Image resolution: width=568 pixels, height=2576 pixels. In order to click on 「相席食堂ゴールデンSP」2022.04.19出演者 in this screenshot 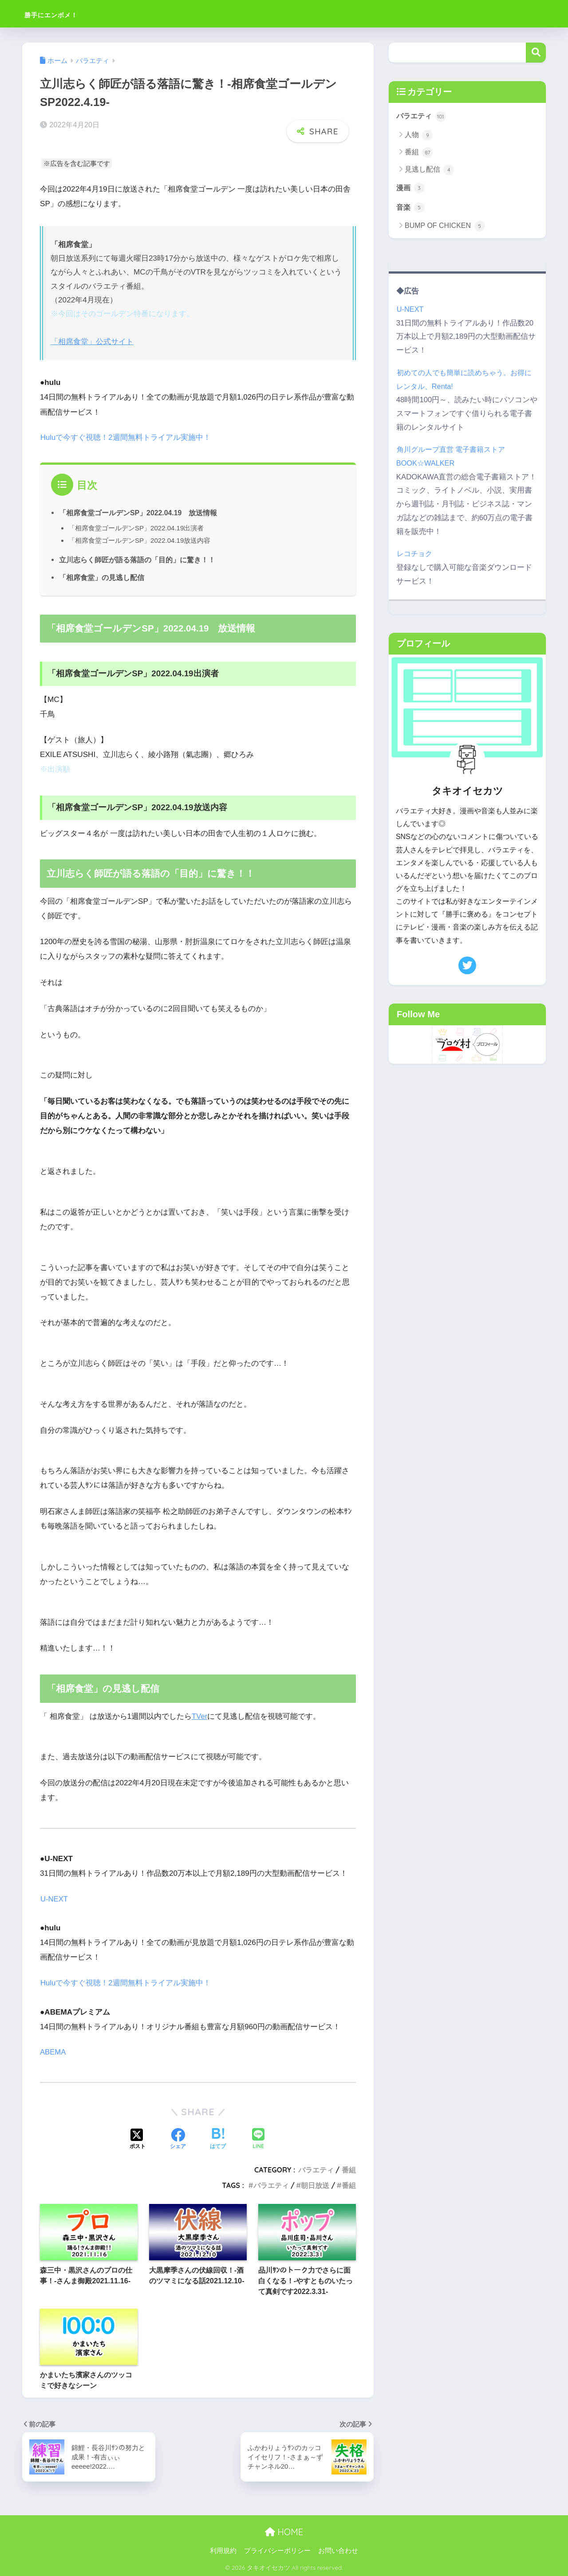, I will do `click(136, 527)`.